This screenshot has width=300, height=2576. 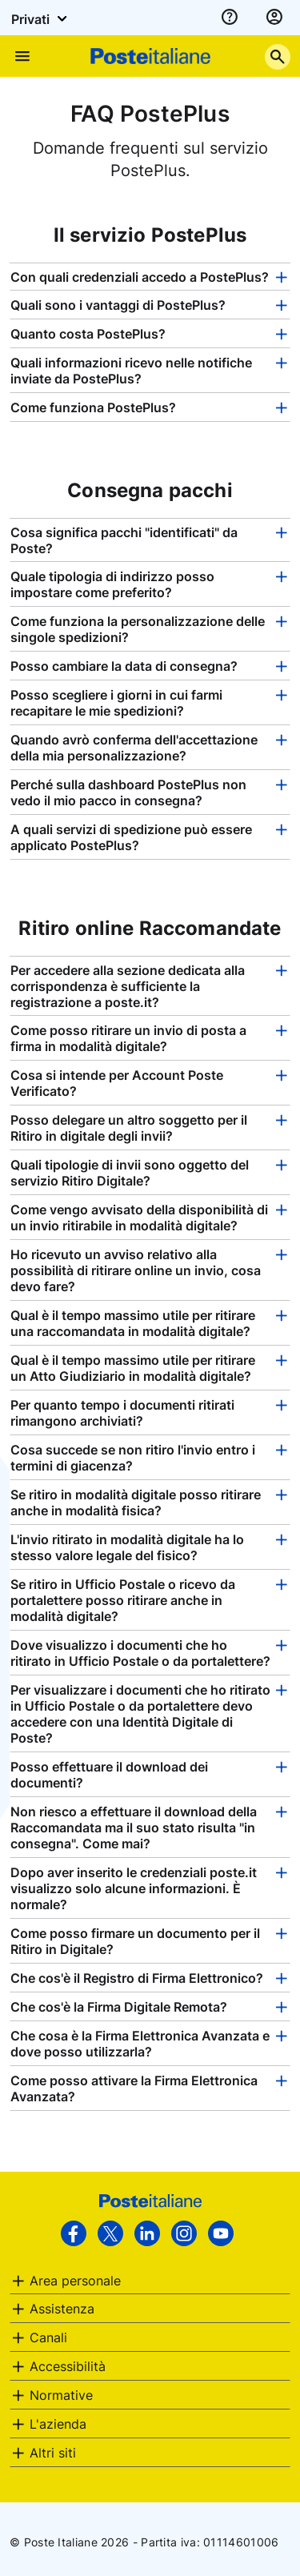 What do you see at coordinates (124, 540) in the screenshot?
I see `Cosa significa pacchi "identificati" da Poste? [button]` at bounding box center [124, 540].